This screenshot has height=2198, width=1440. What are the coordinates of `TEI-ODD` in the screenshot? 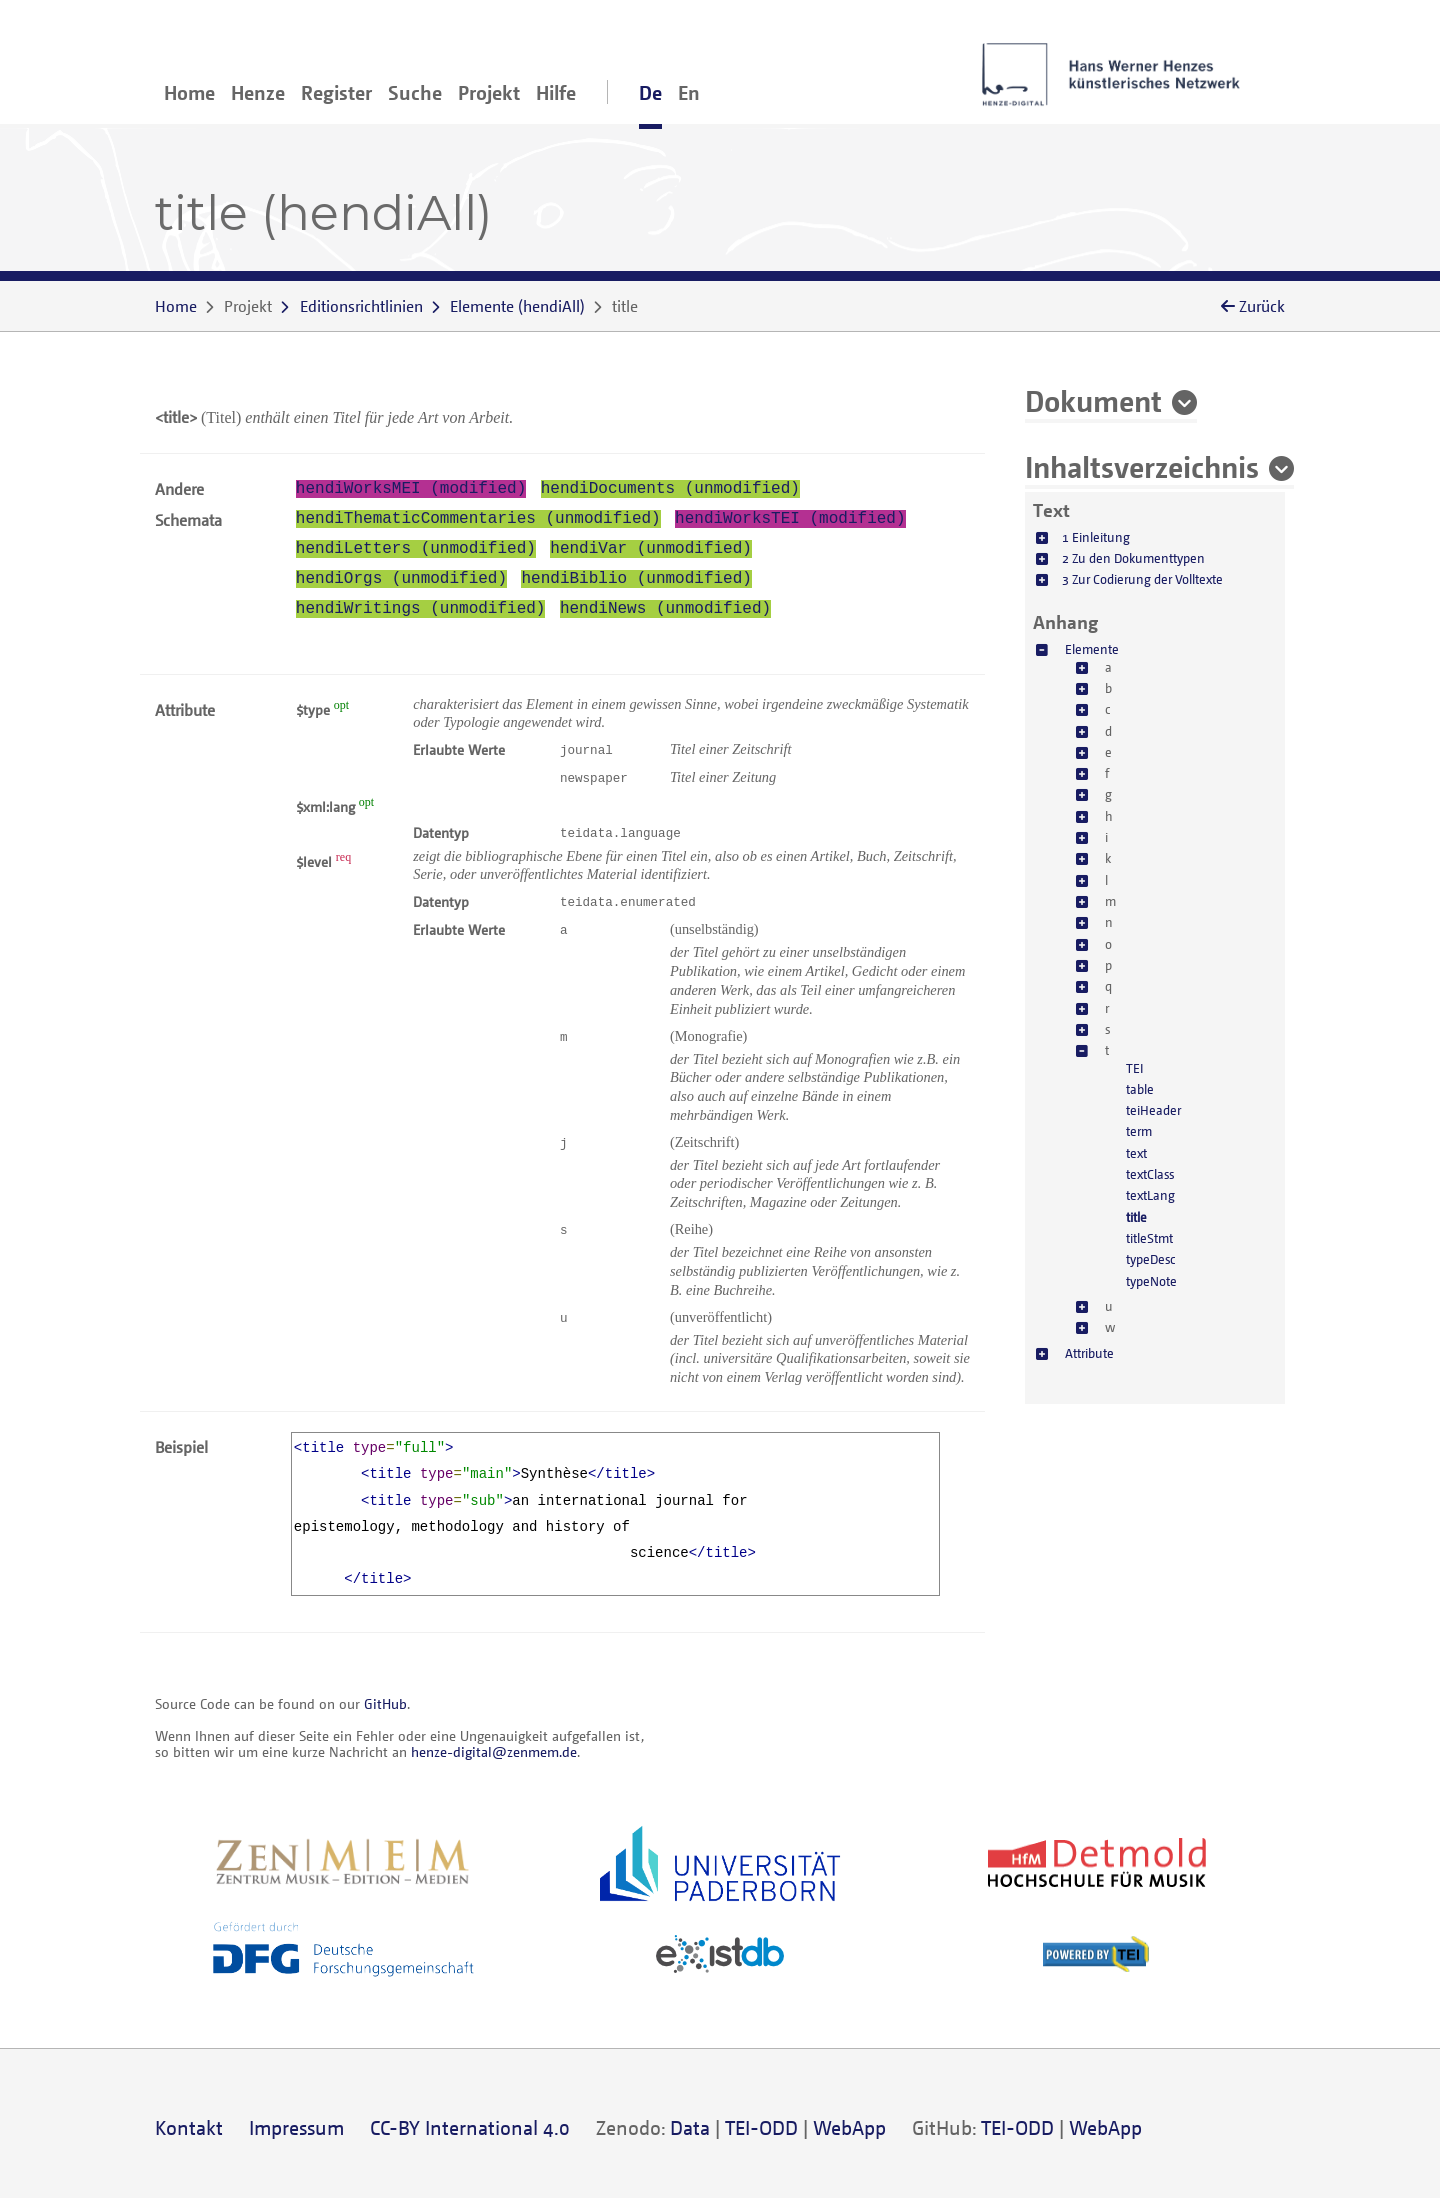 It's located at (761, 2127).